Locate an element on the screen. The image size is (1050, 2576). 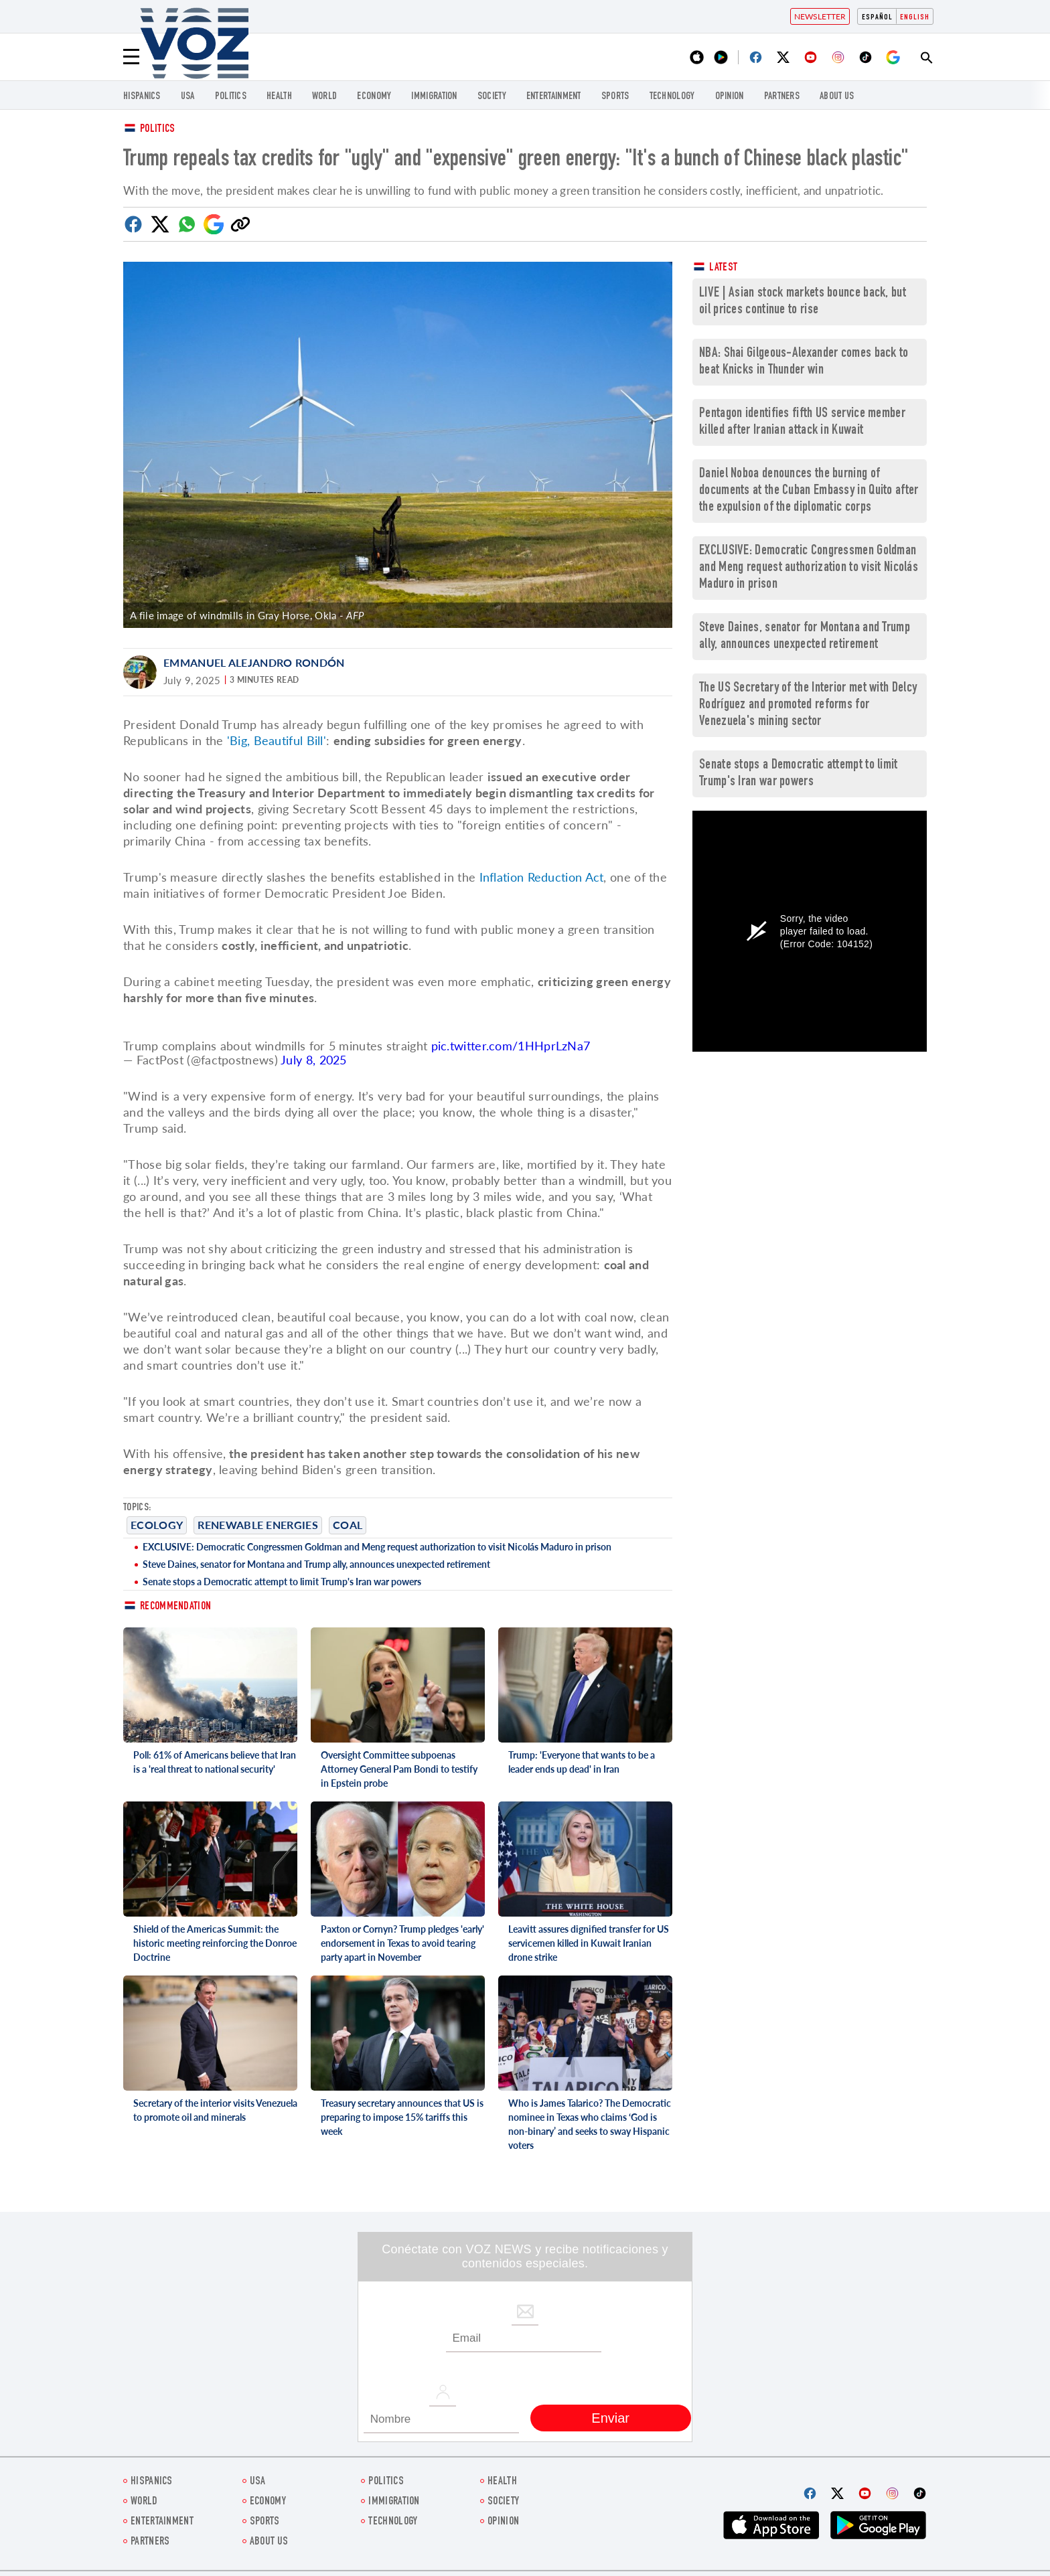
Leavitt assures dignified transfer for US servicemen killed in Kuwait Iranian drone strike is located at coordinates (588, 1943).